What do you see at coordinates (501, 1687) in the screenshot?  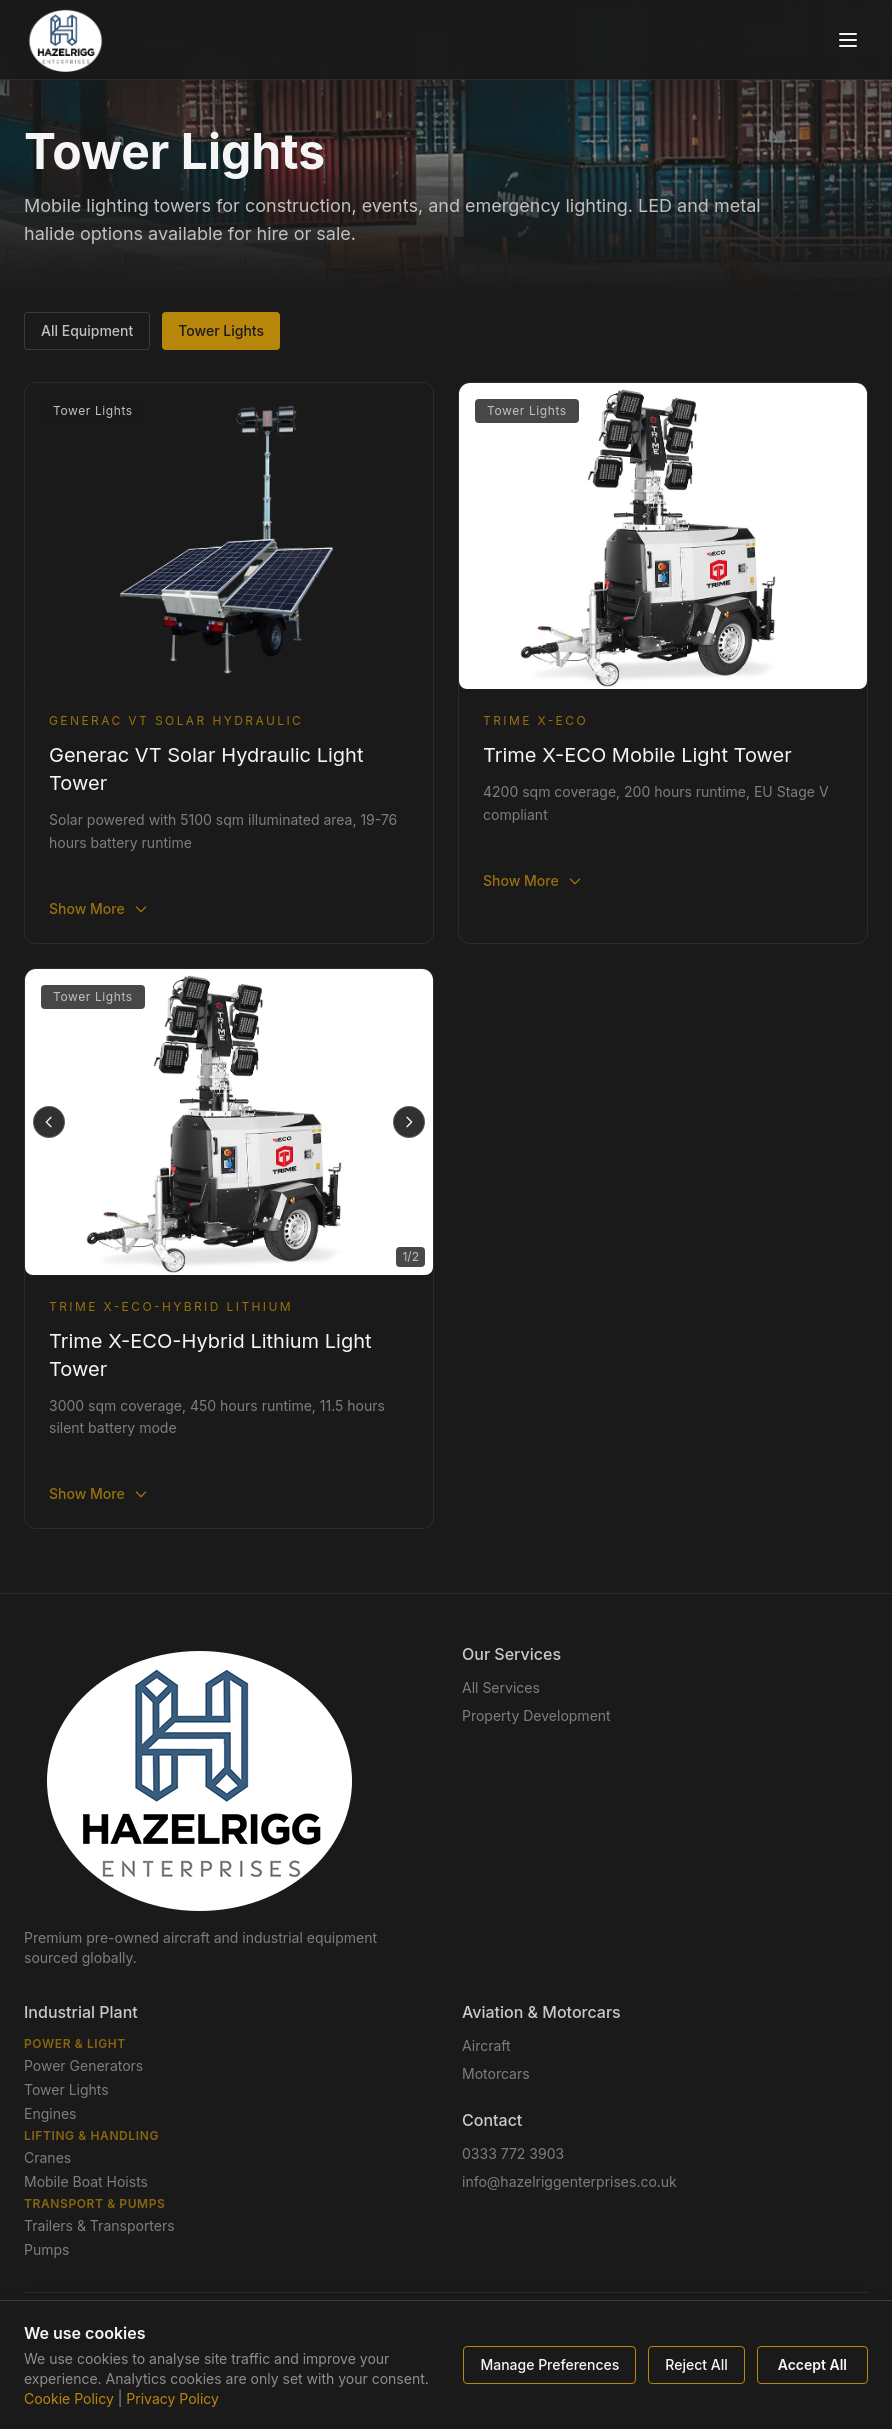 I see `All Services` at bounding box center [501, 1687].